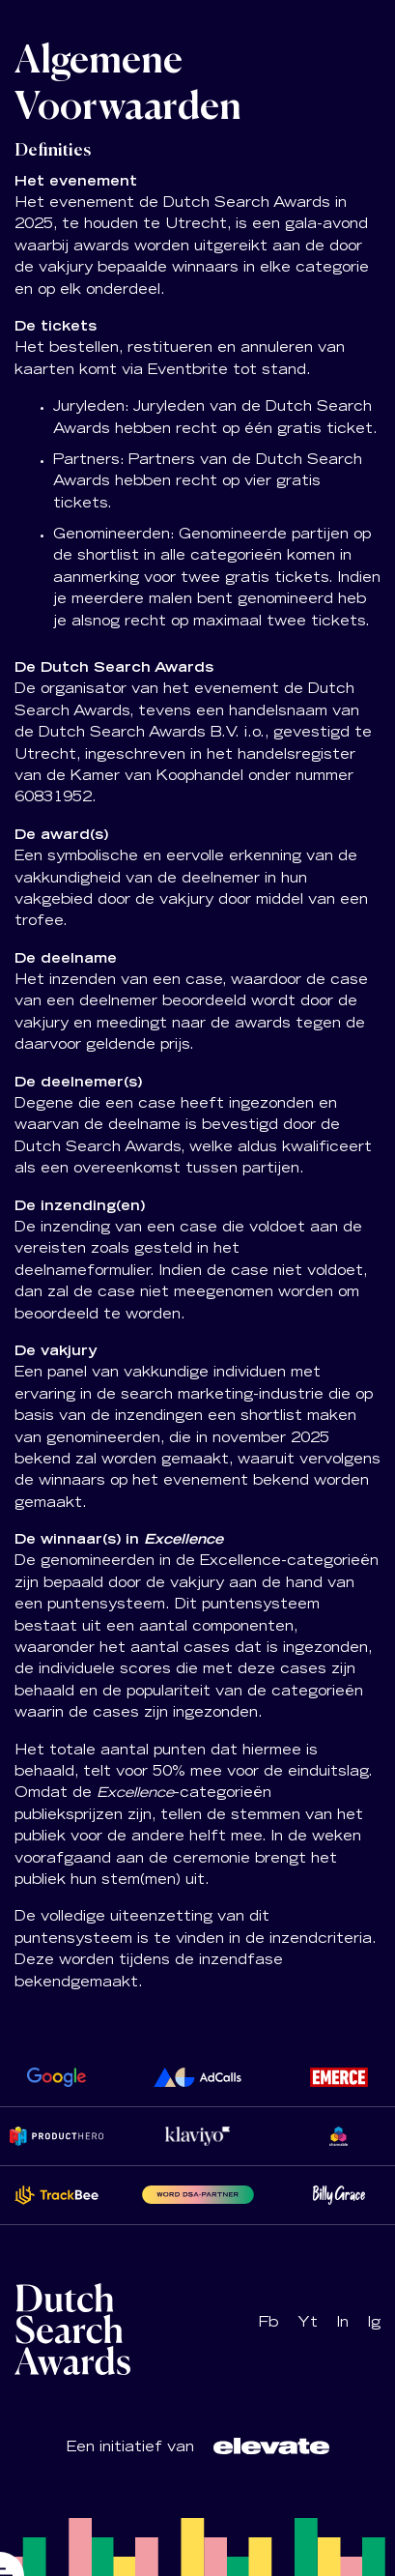 The image size is (395, 2576). What do you see at coordinates (343, 2323) in the screenshot?
I see `In` at bounding box center [343, 2323].